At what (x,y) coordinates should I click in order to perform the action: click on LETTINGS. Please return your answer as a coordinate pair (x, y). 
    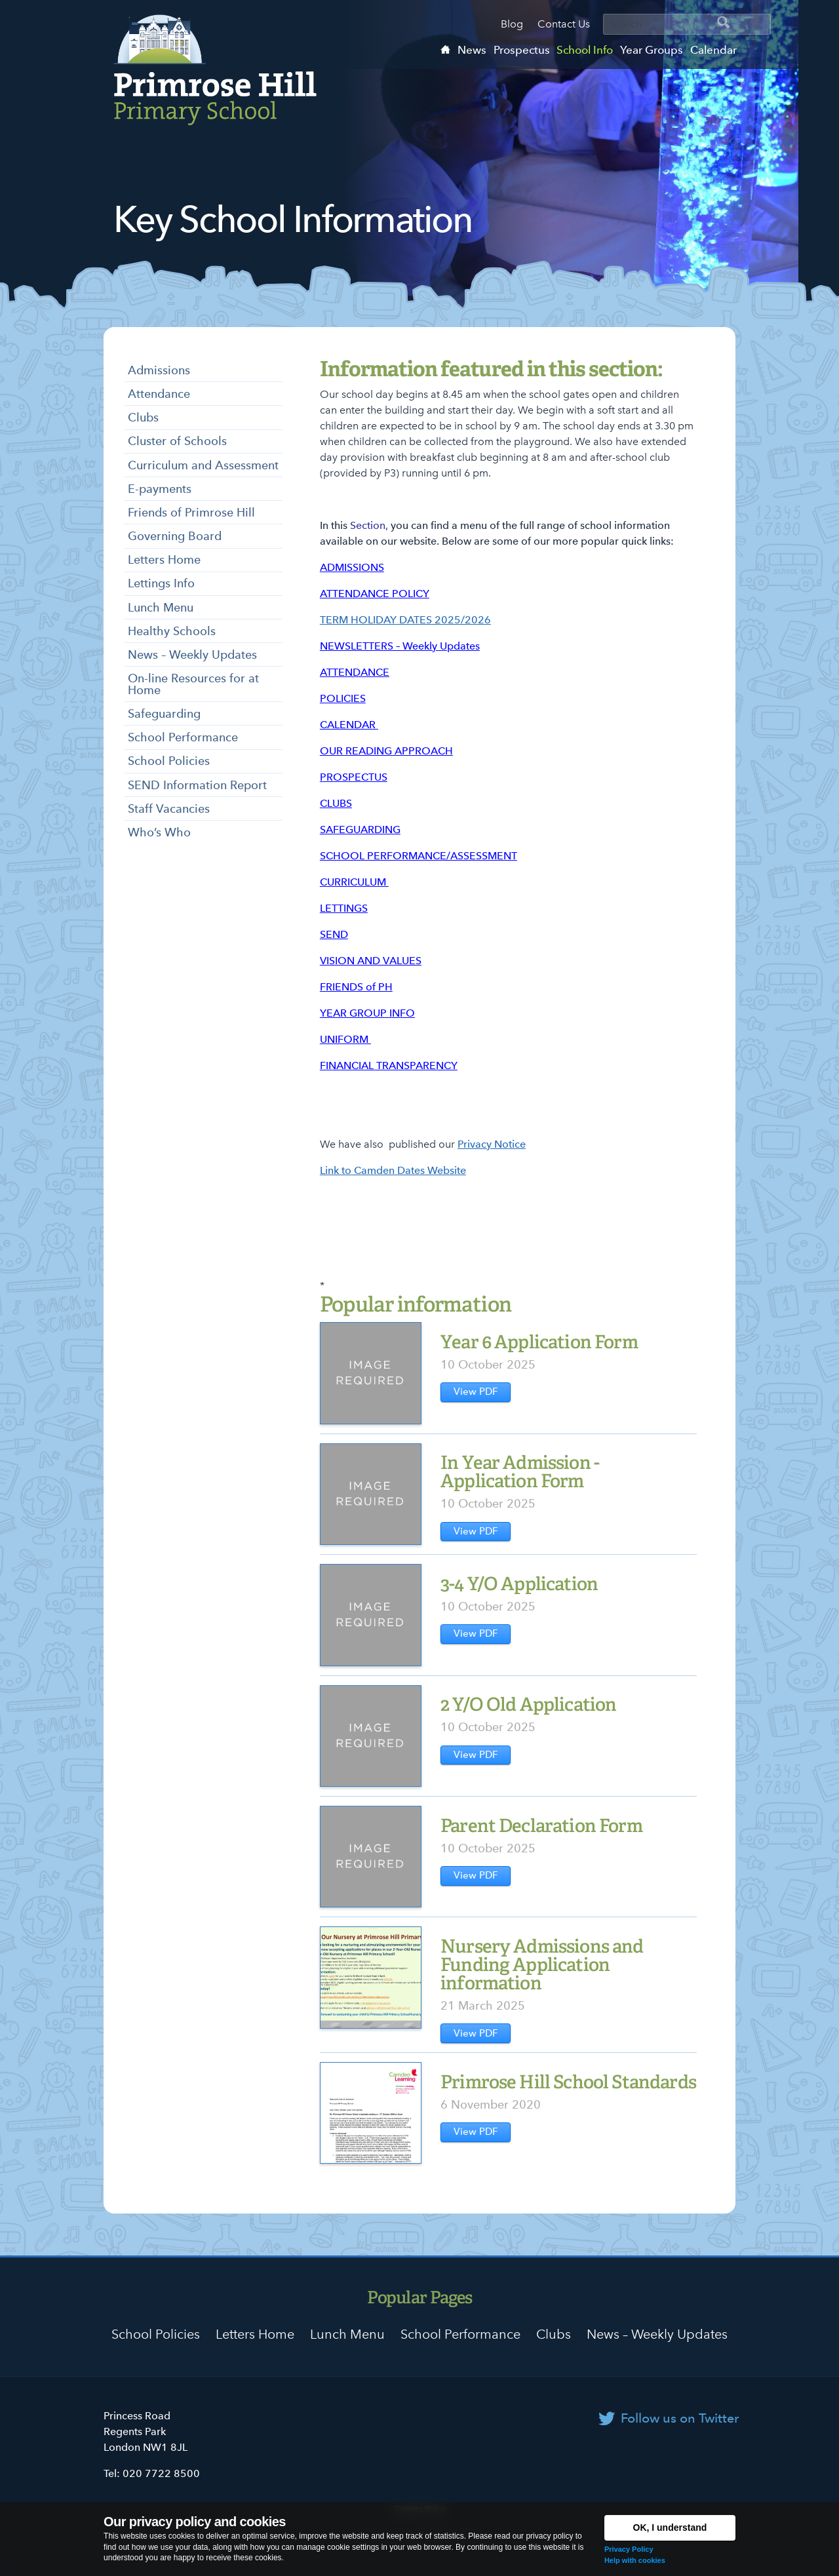
    Looking at the image, I should click on (344, 908).